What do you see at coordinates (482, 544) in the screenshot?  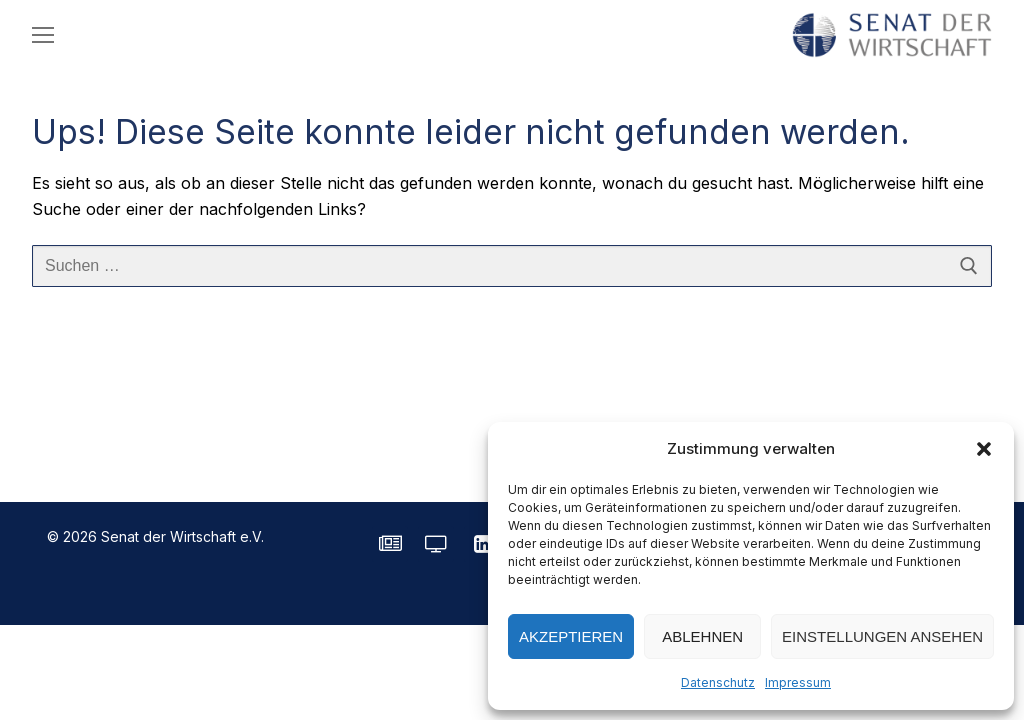 I see `[LinkedIn]` at bounding box center [482, 544].